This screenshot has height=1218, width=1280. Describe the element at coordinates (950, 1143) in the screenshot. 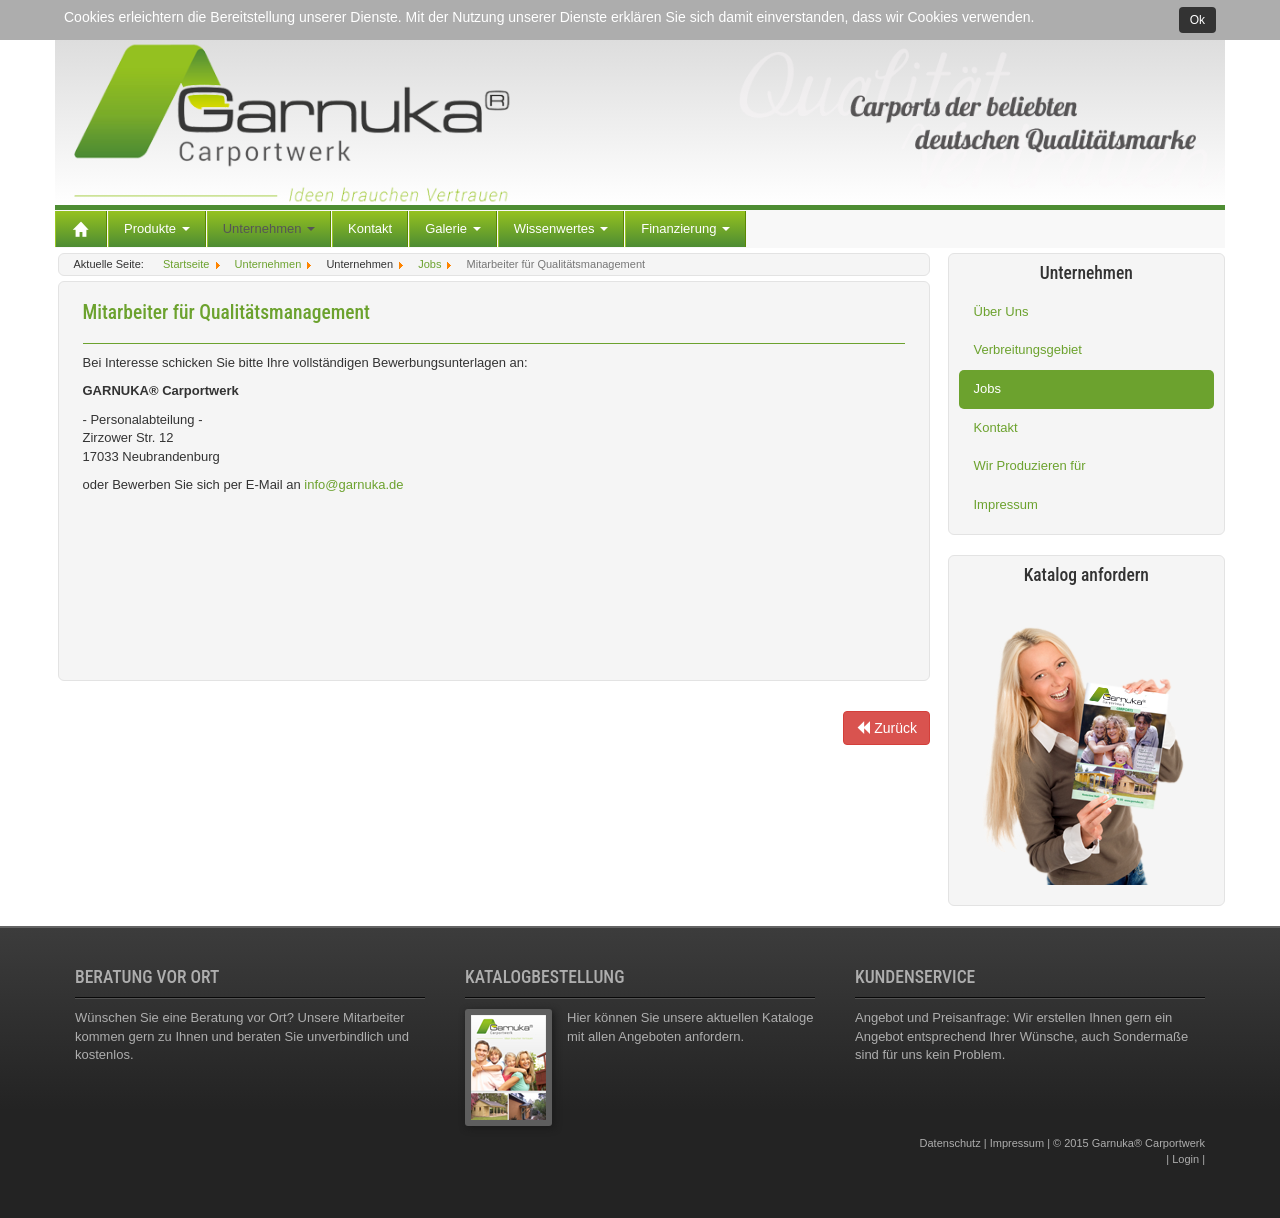

I see `Datenschutz` at that location.